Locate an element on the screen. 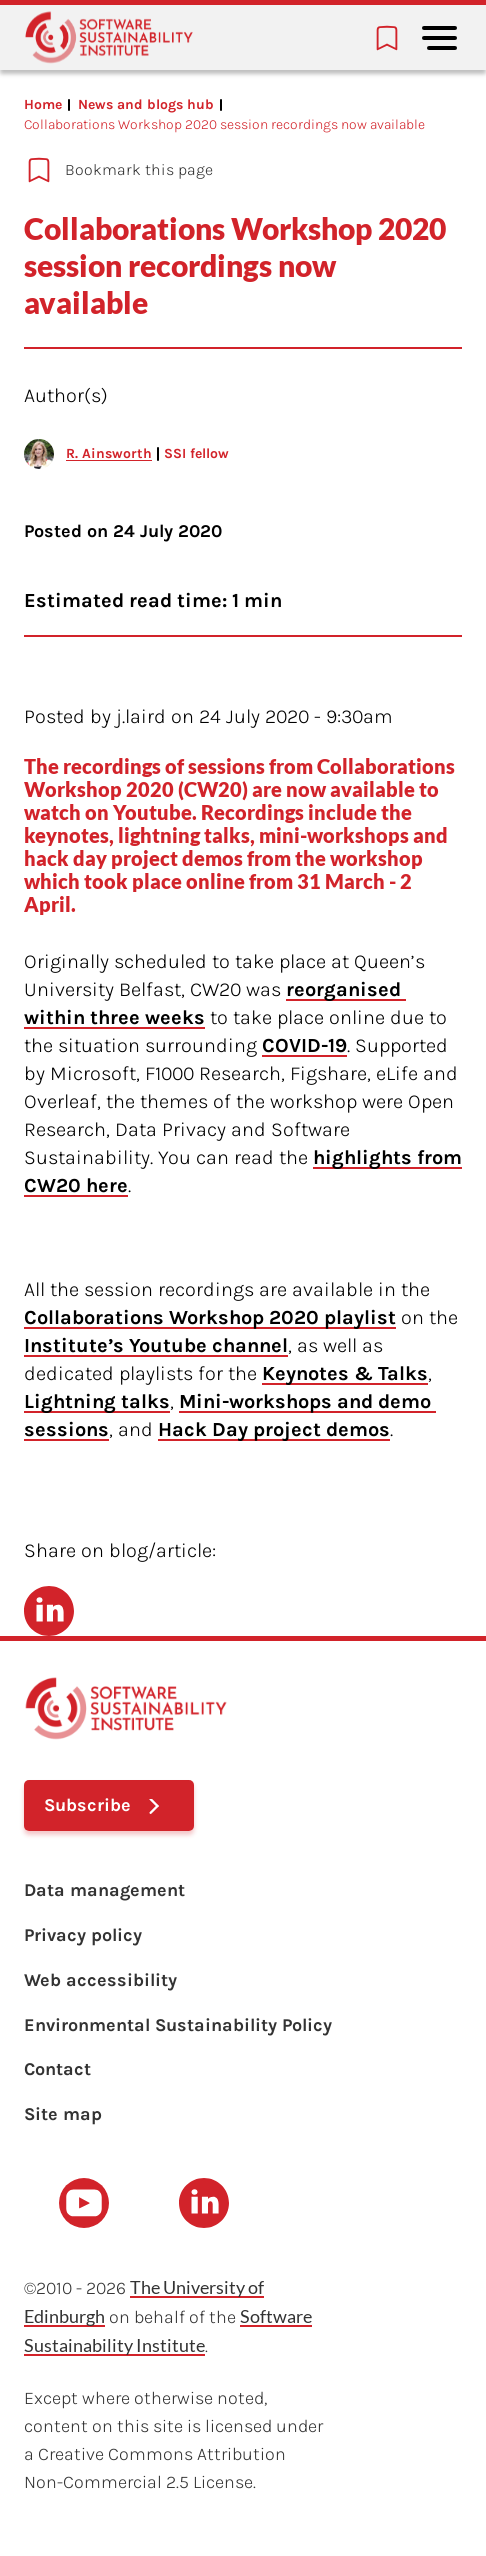  News and blogs hub is located at coordinates (146, 104).